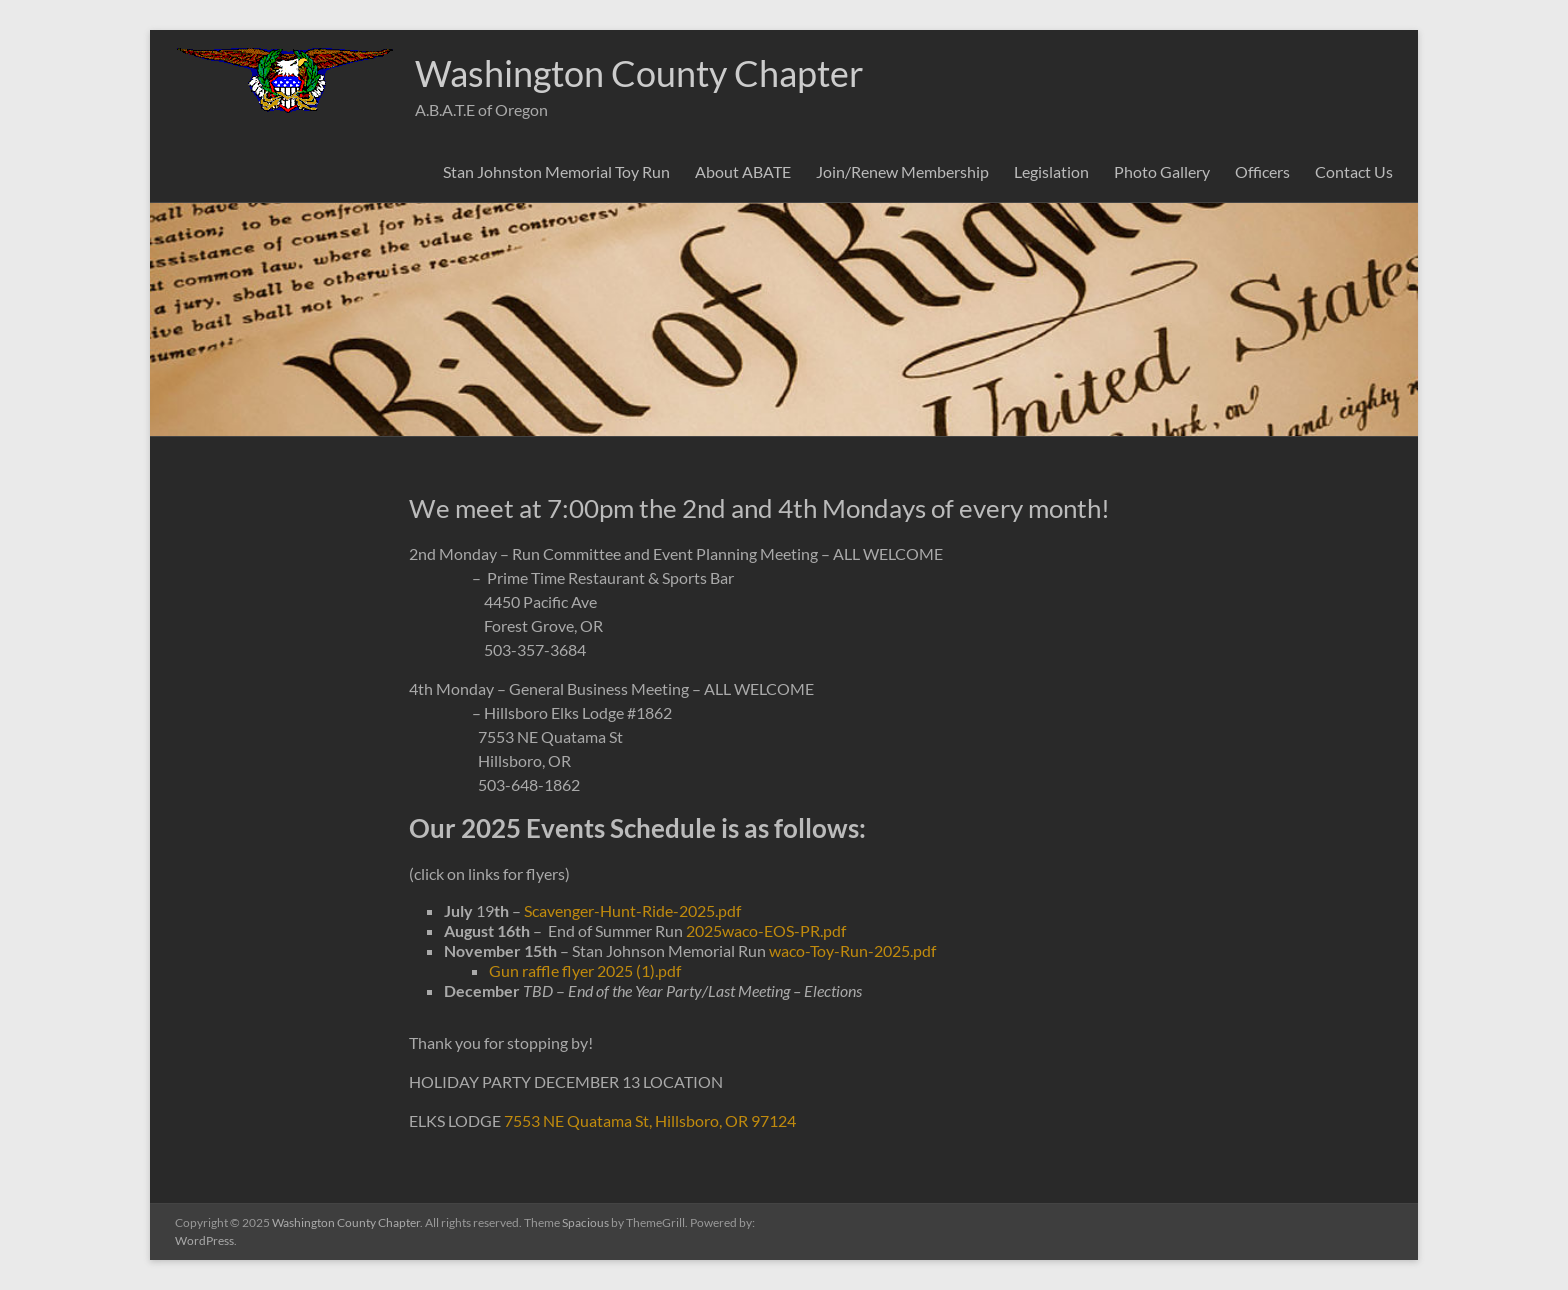 Image resolution: width=1568 pixels, height=1290 pixels. Describe the element at coordinates (743, 171) in the screenshot. I see `About ABATE` at that location.